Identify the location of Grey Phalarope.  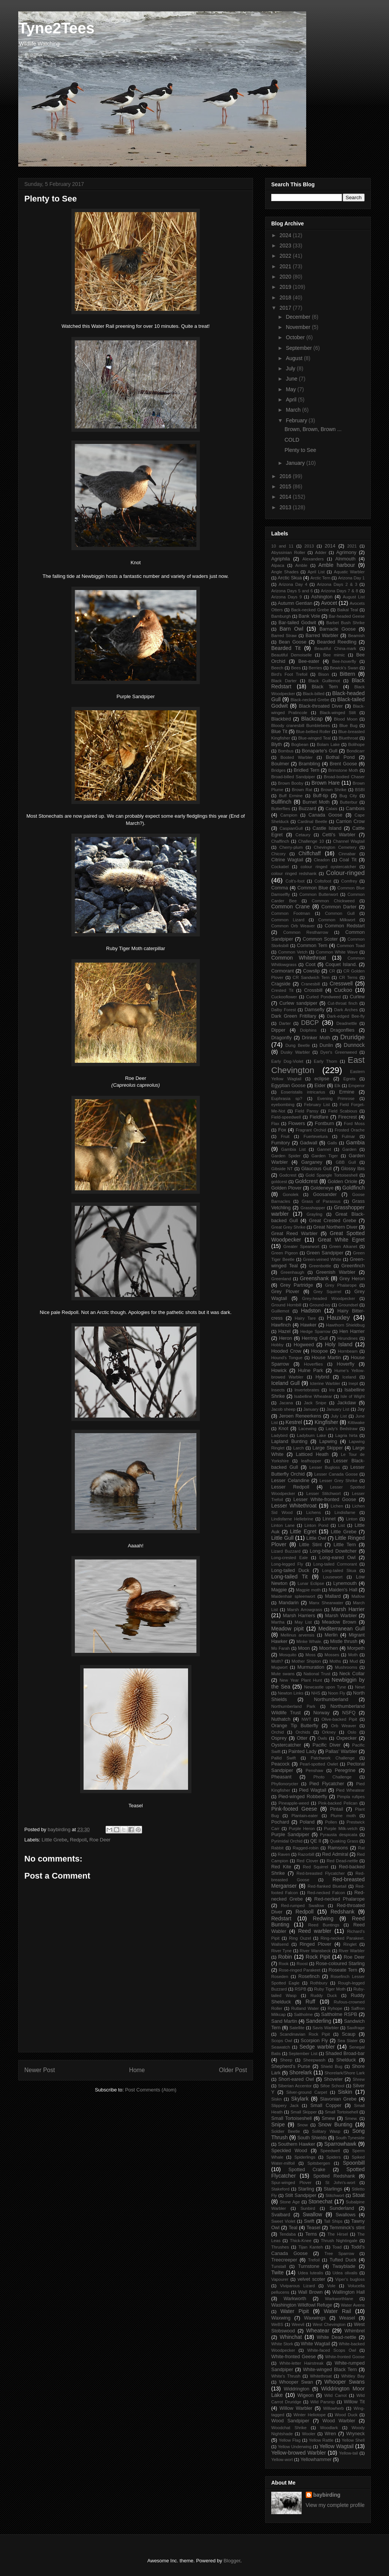
(341, 1285).